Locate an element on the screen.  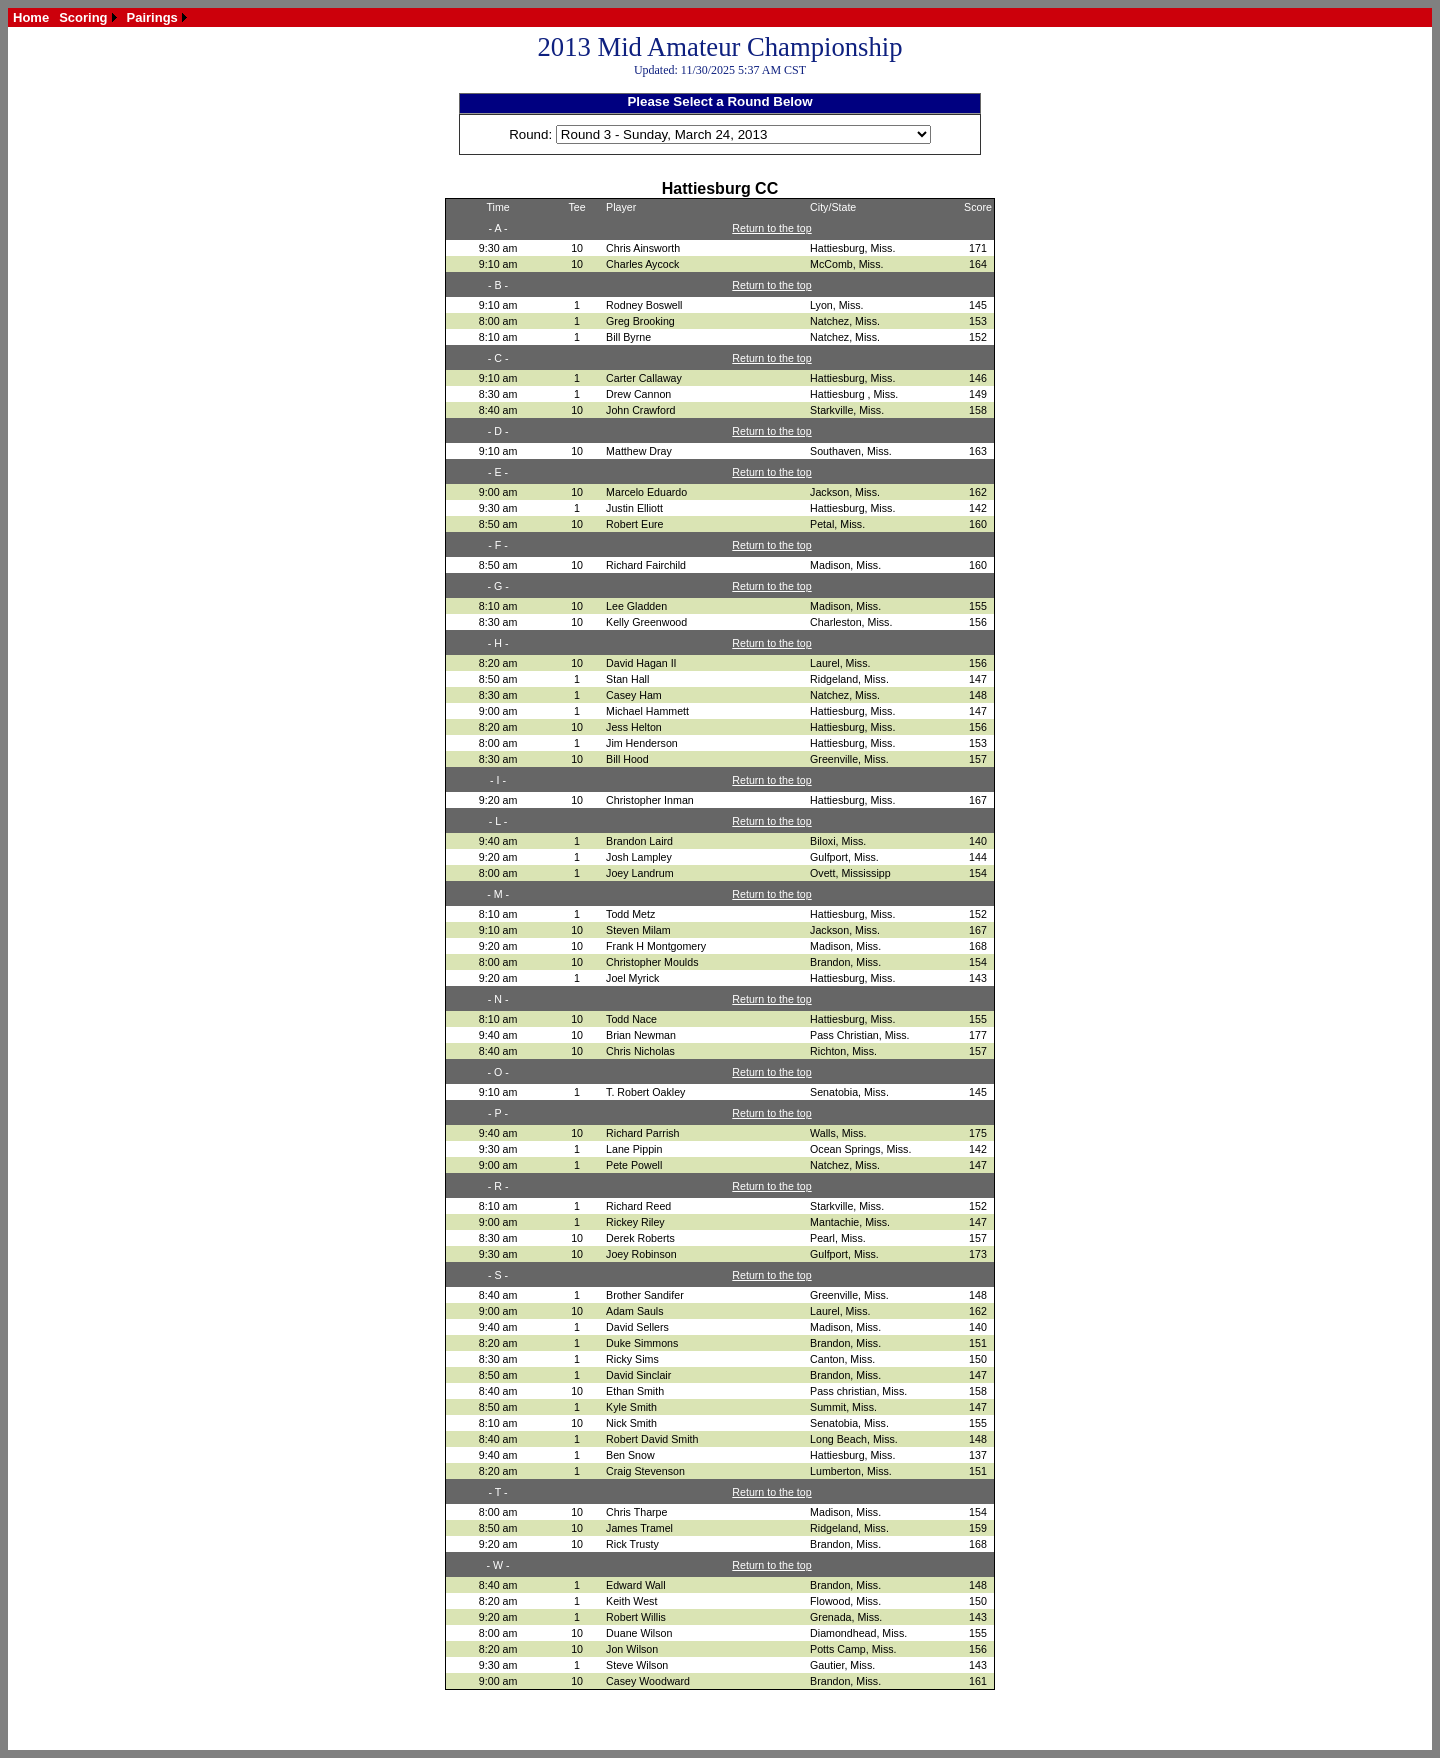
- S - is located at coordinates (498, 1275).